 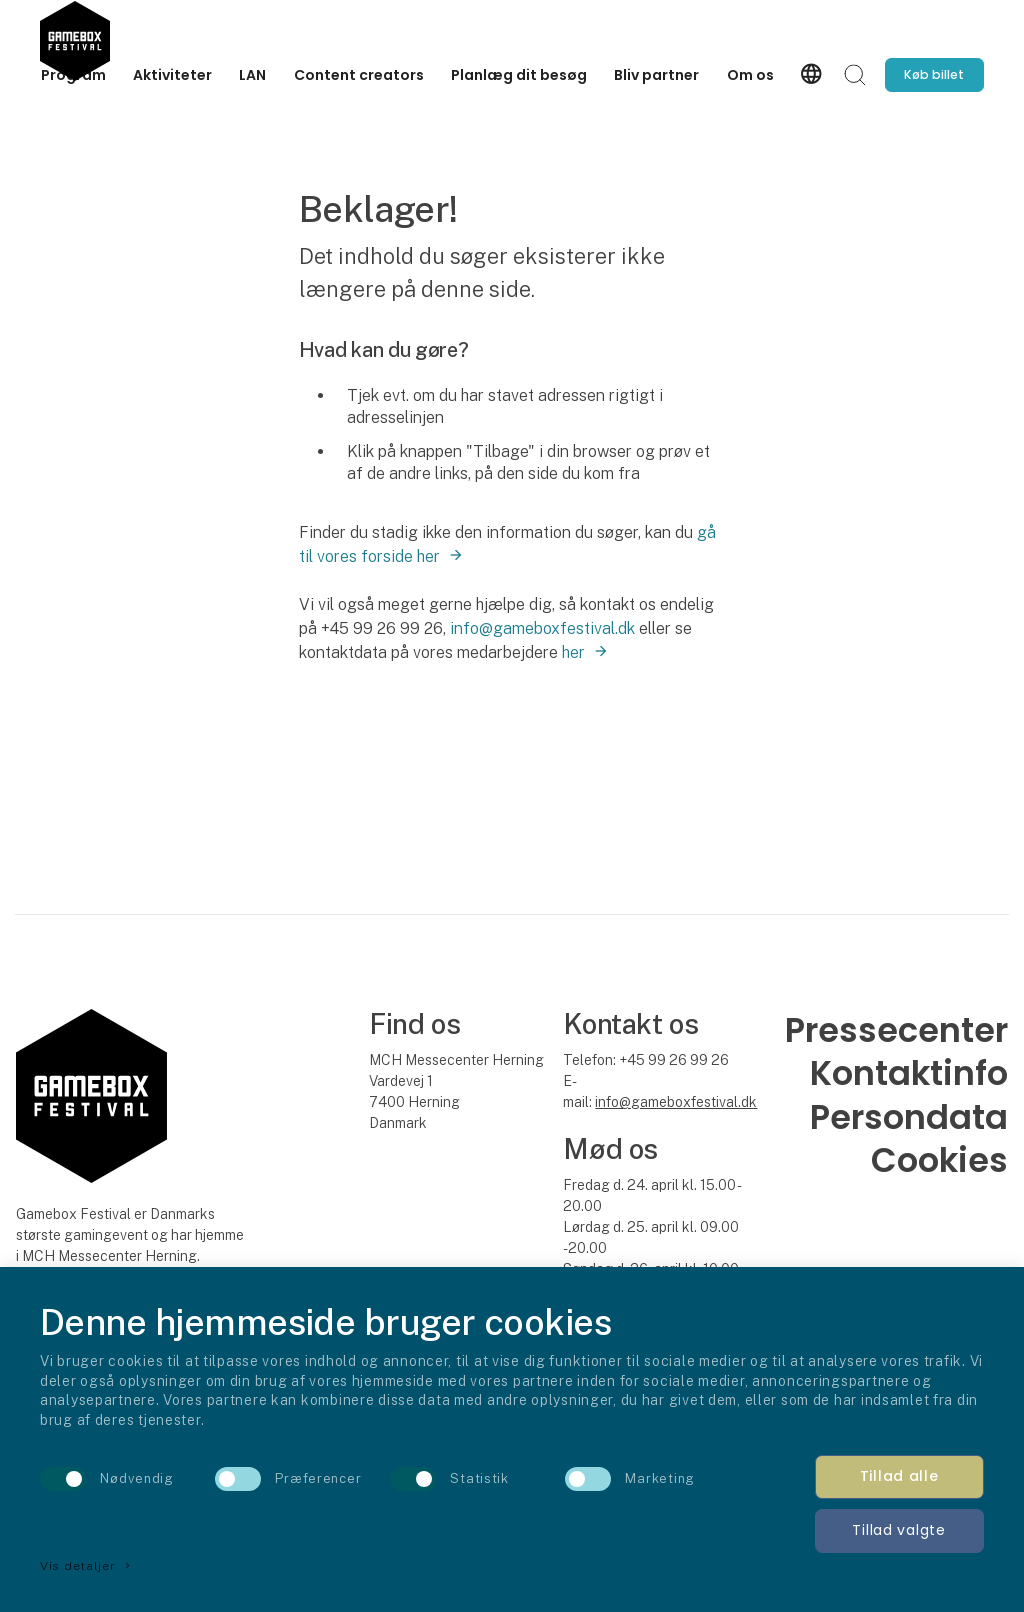 What do you see at coordinates (74, 34) in the screenshot?
I see `[Logo]` at bounding box center [74, 34].